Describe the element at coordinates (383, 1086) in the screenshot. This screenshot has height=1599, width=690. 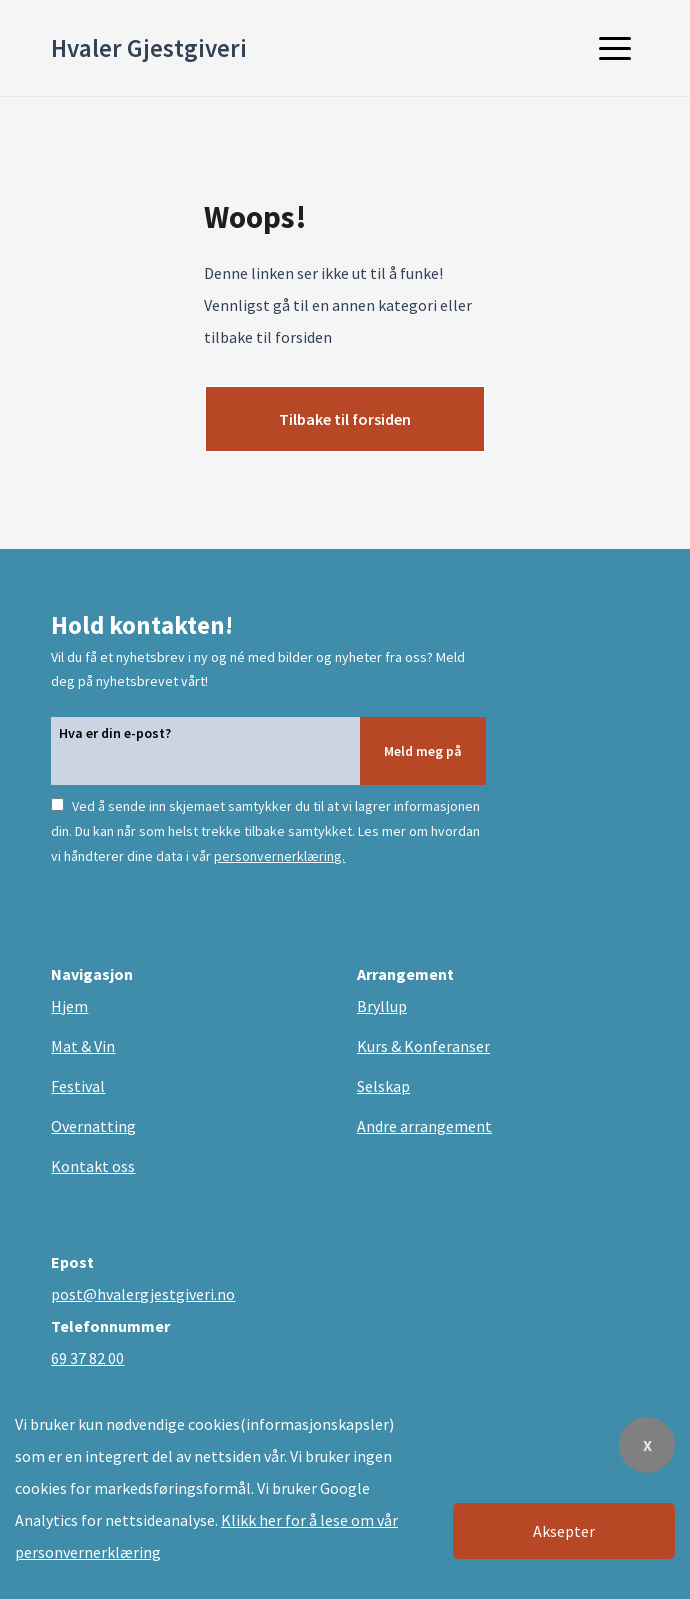
I see `Selskap` at that location.